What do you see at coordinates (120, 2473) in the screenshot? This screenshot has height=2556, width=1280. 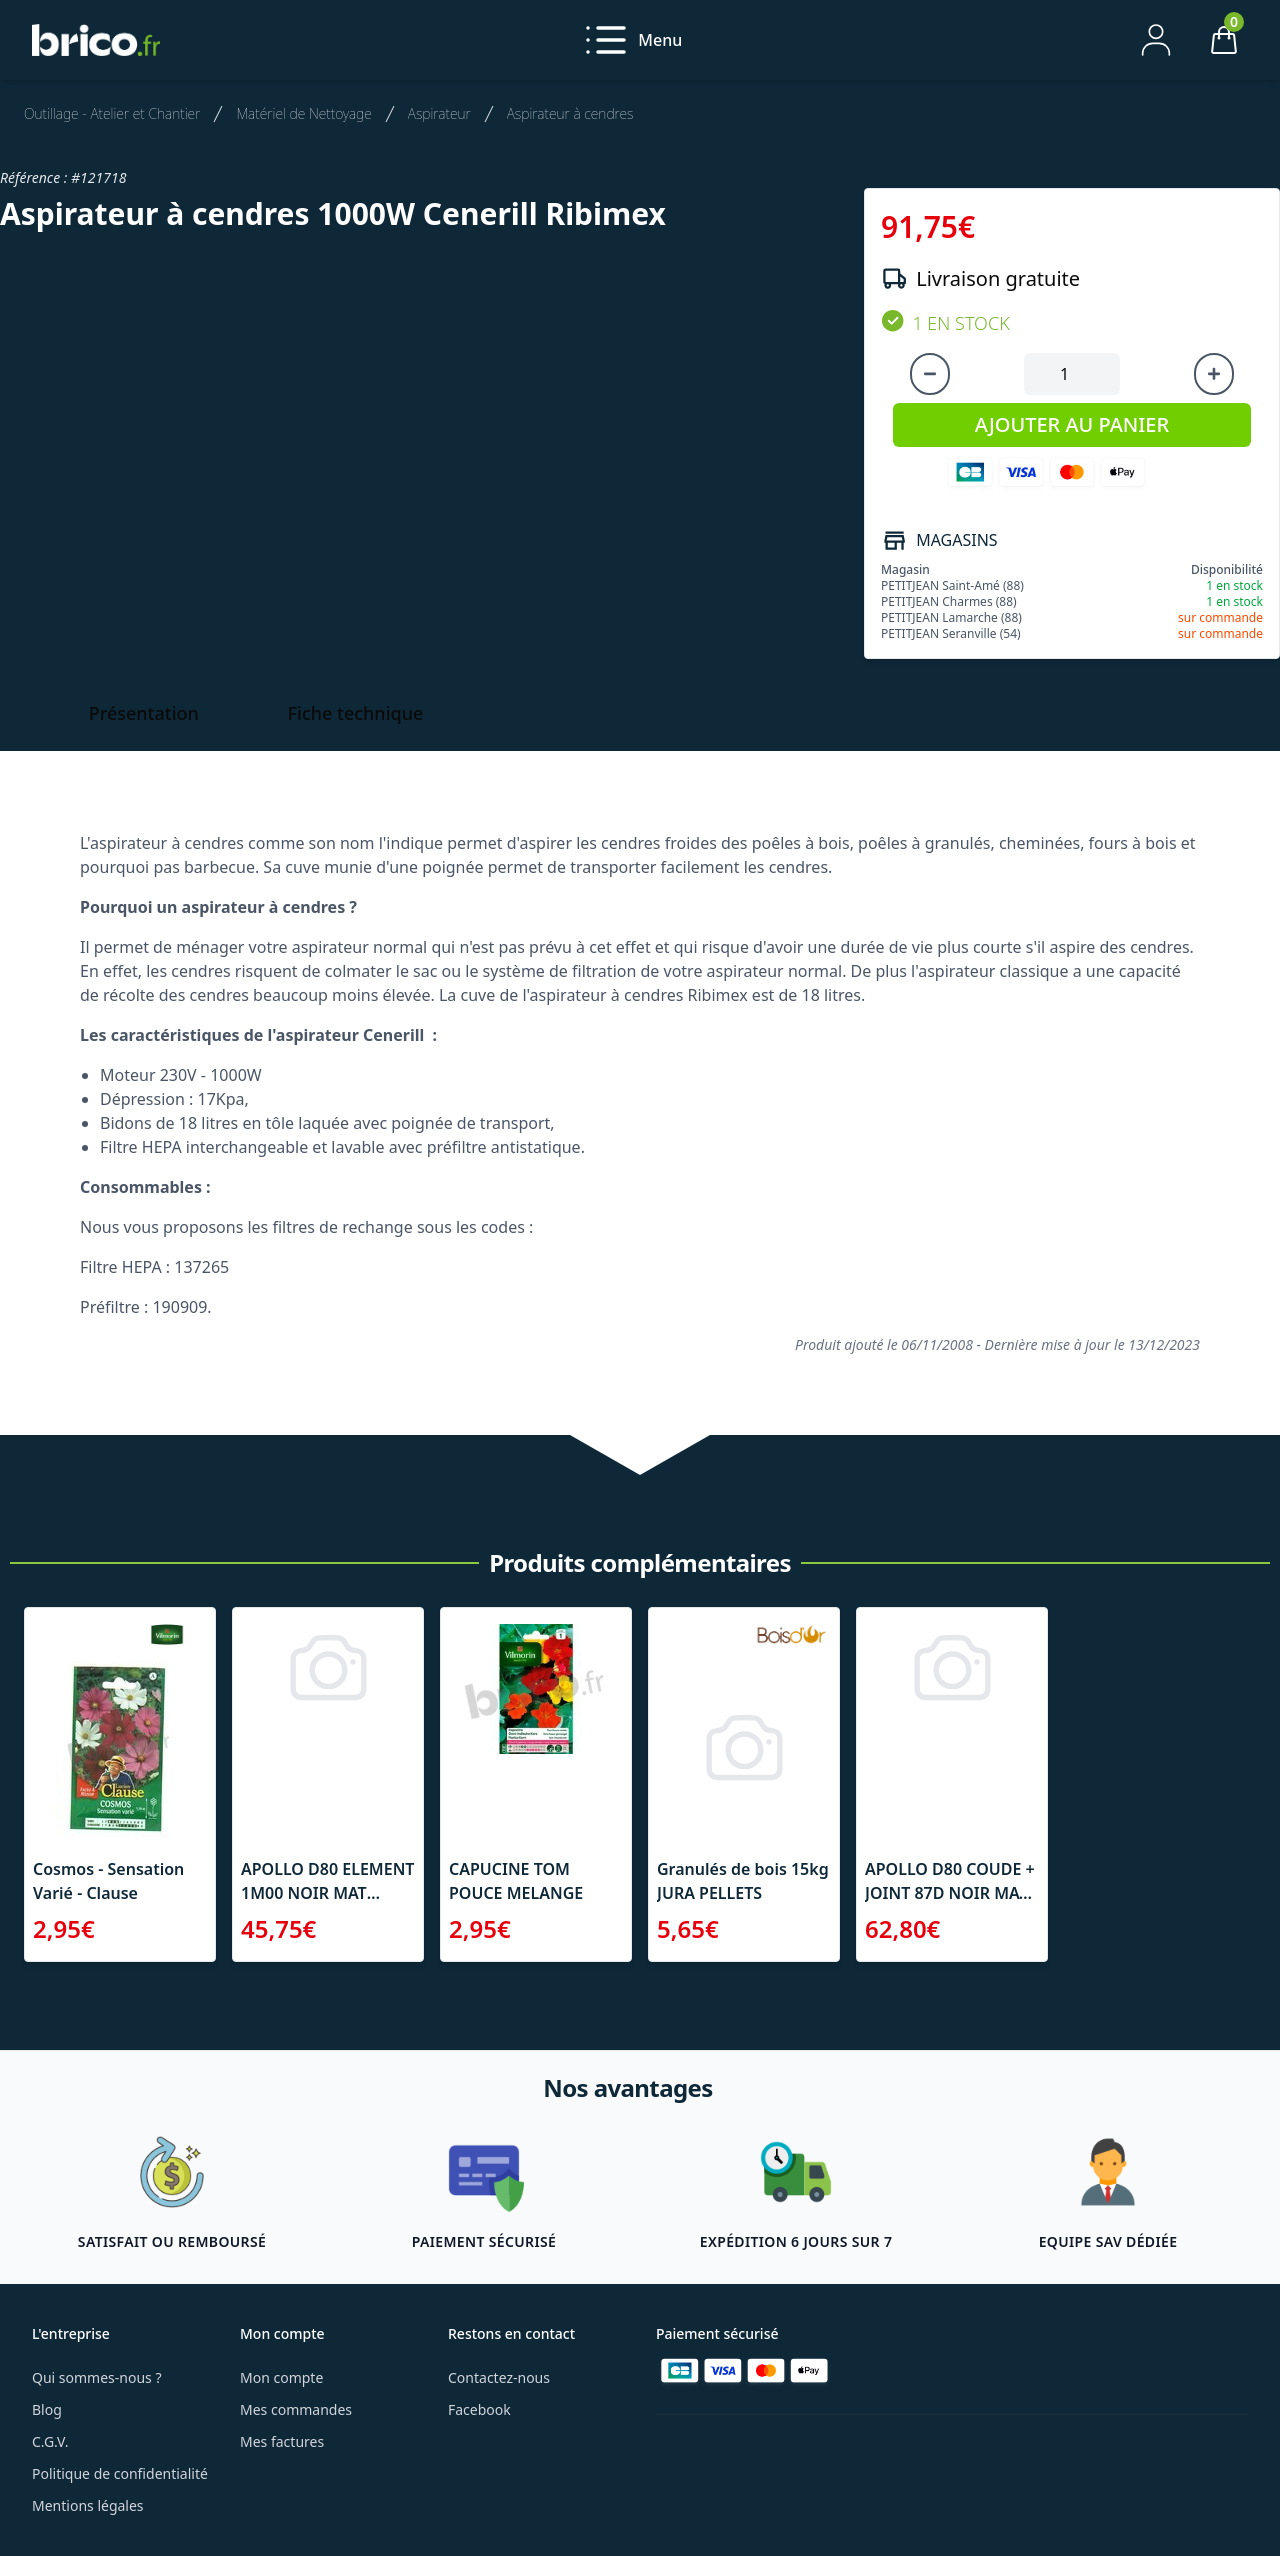 I see `Politique de confidentialité` at bounding box center [120, 2473].